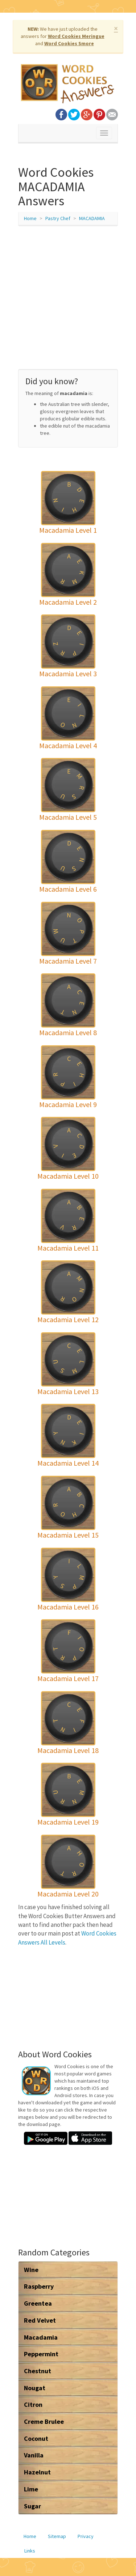  Describe the element at coordinates (68, 817) in the screenshot. I see `Macadamia Level 5` at that location.